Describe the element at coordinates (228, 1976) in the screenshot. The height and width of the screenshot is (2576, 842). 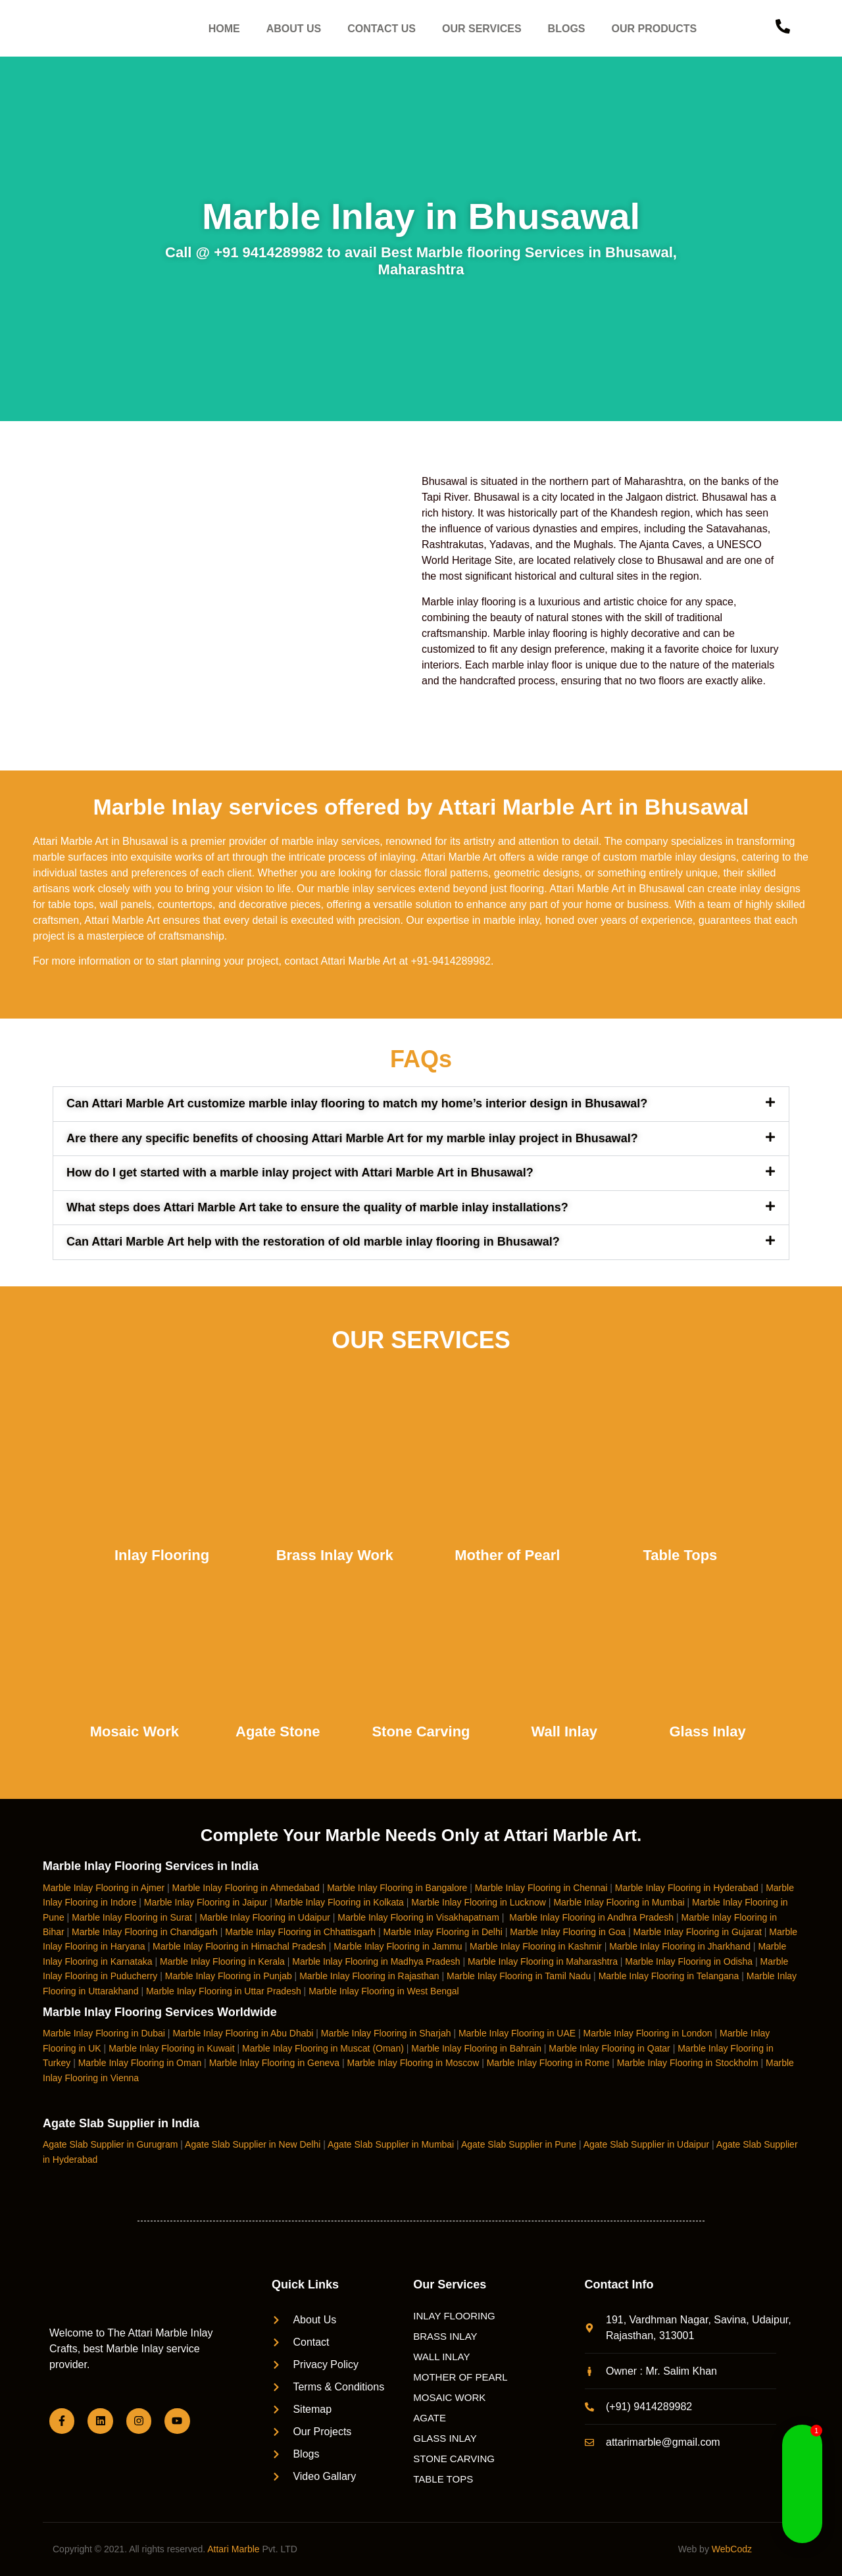
I see `Marble Inlay Flooring in Punjab` at that location.